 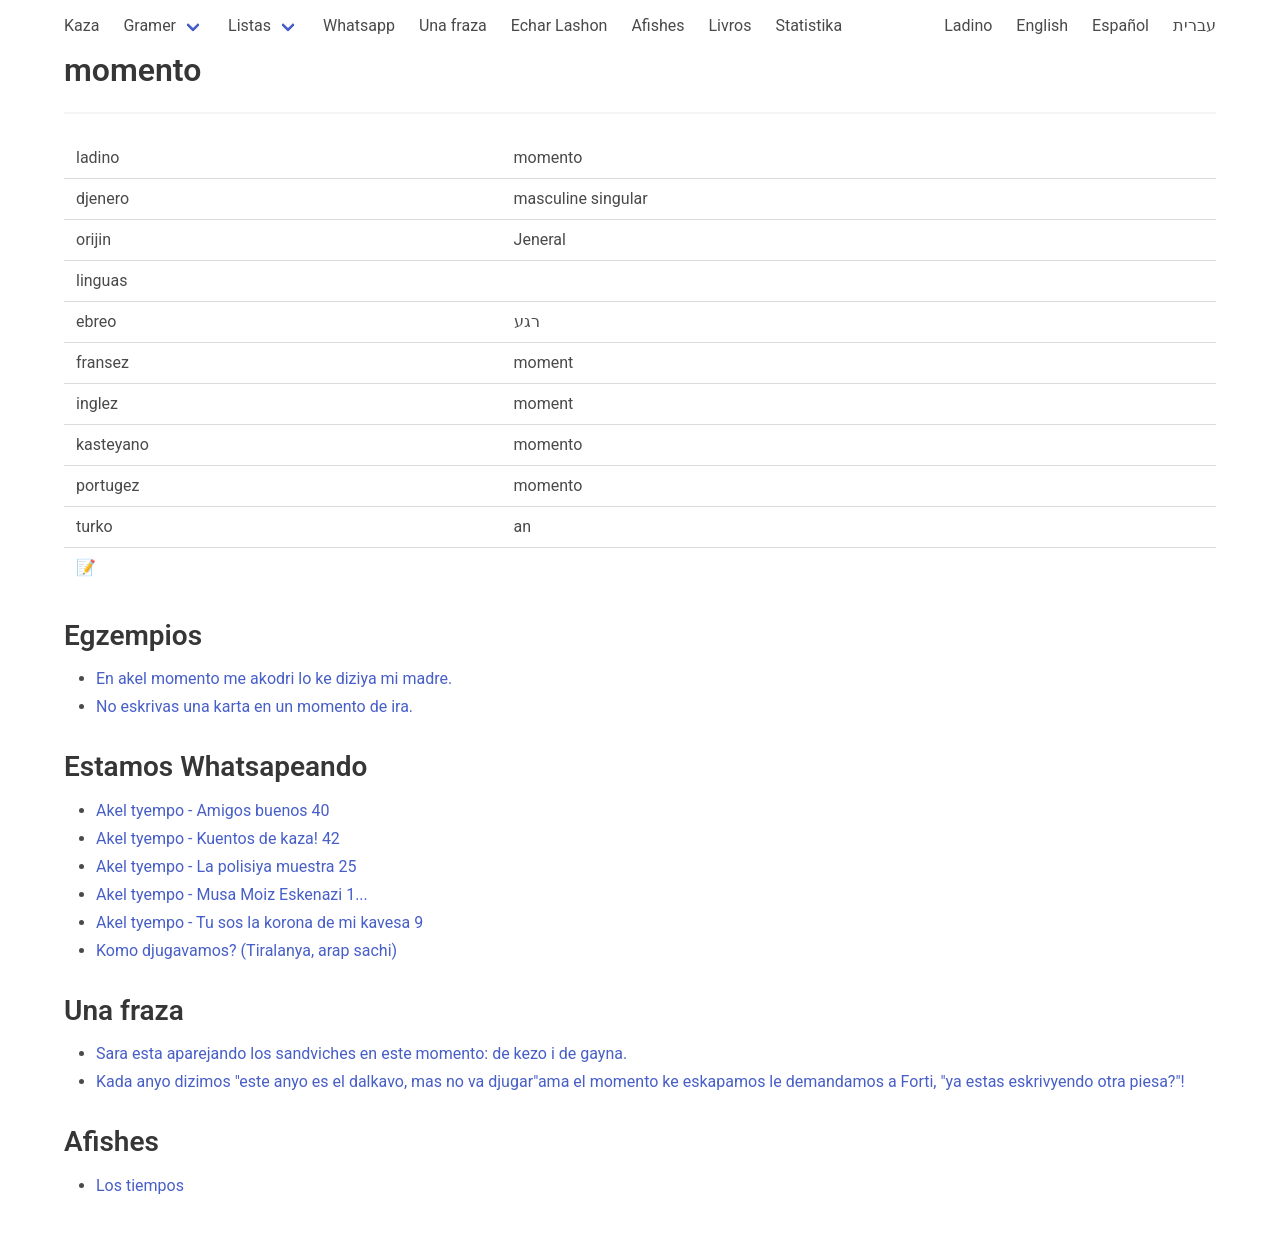 What do you see at coordinates (1120, 25) in the screenshot?
I see `Español` at bounding box center [1120, 25].